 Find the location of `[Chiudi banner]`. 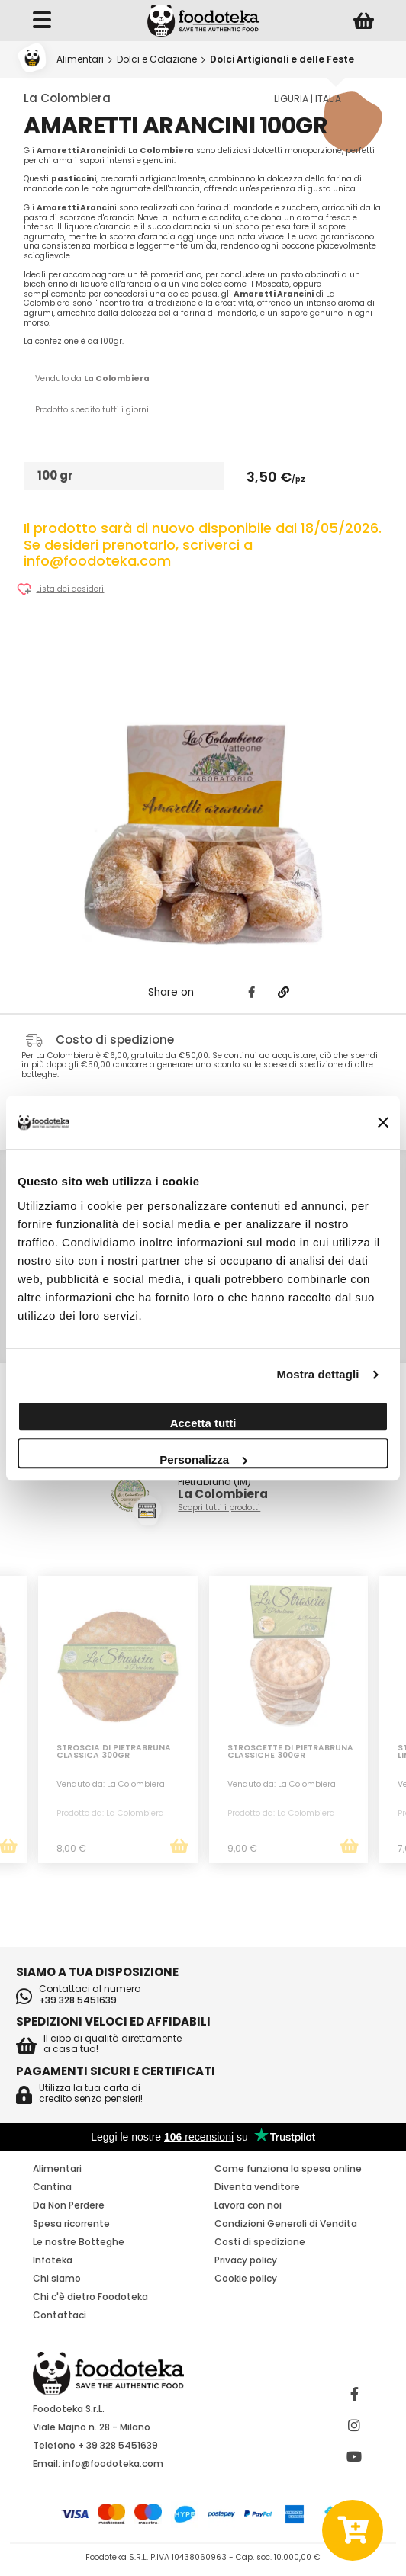

[Chiudi banner] is located at coordinates (383, 1122).